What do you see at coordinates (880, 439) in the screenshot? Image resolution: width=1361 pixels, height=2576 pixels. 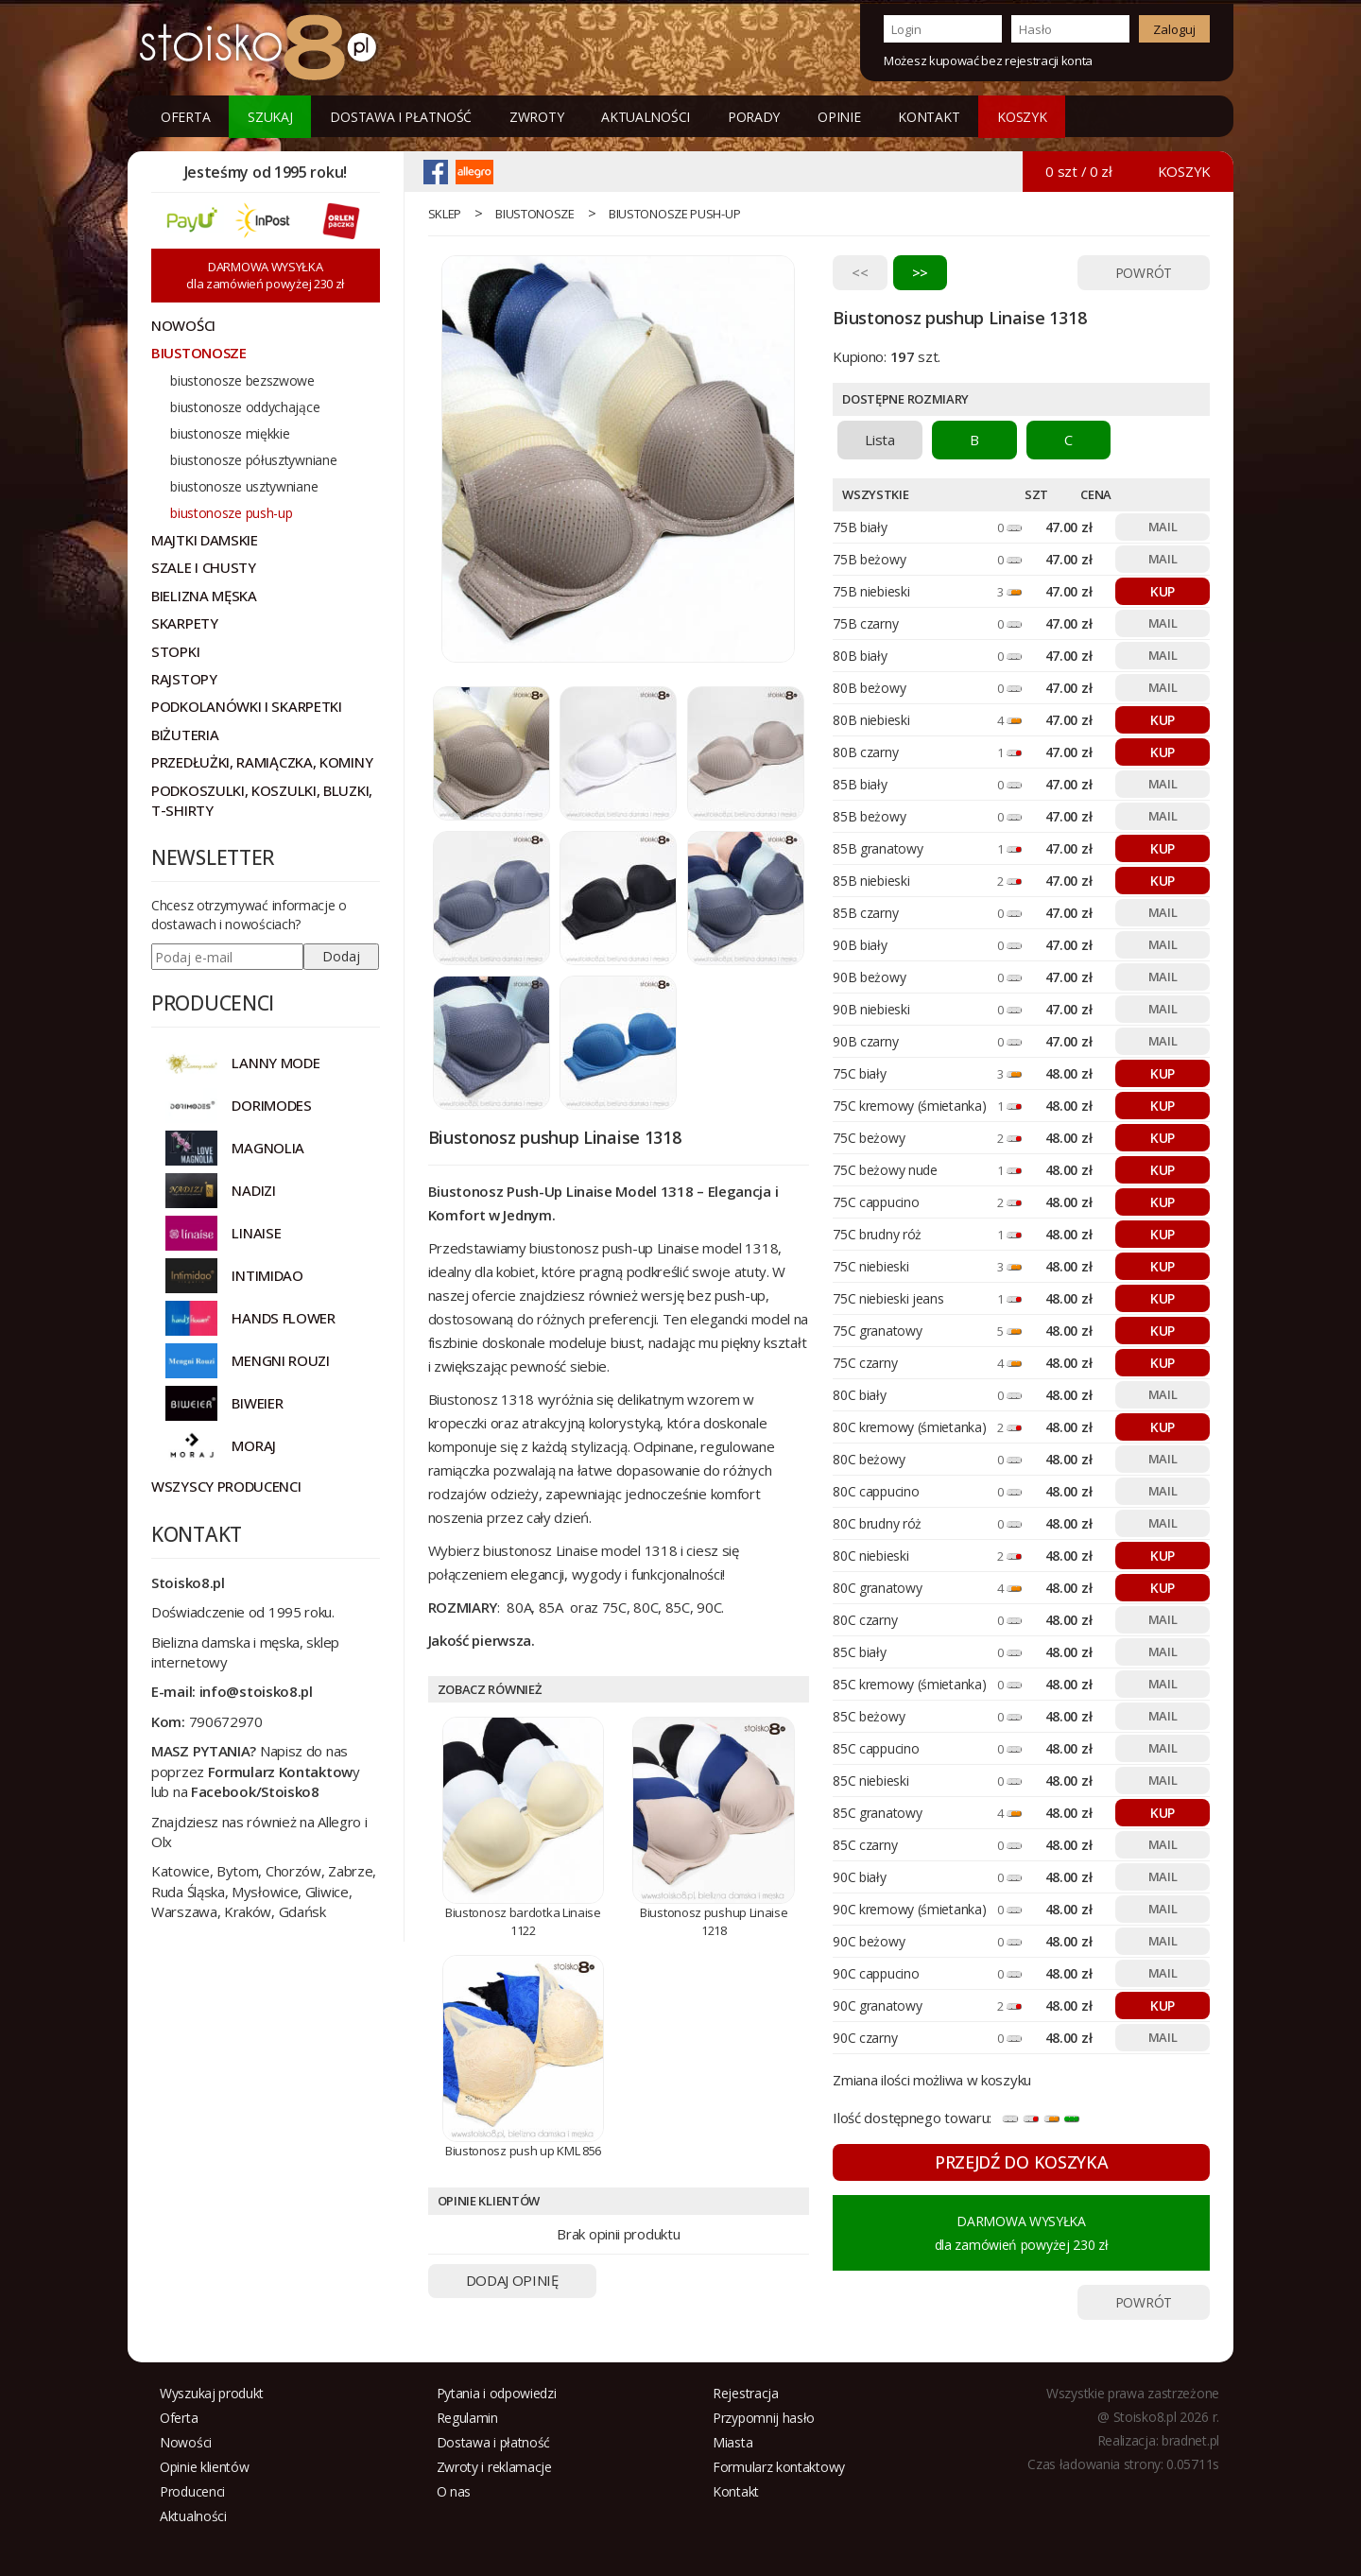 I see `Lista` at bounding box center [880, 439].